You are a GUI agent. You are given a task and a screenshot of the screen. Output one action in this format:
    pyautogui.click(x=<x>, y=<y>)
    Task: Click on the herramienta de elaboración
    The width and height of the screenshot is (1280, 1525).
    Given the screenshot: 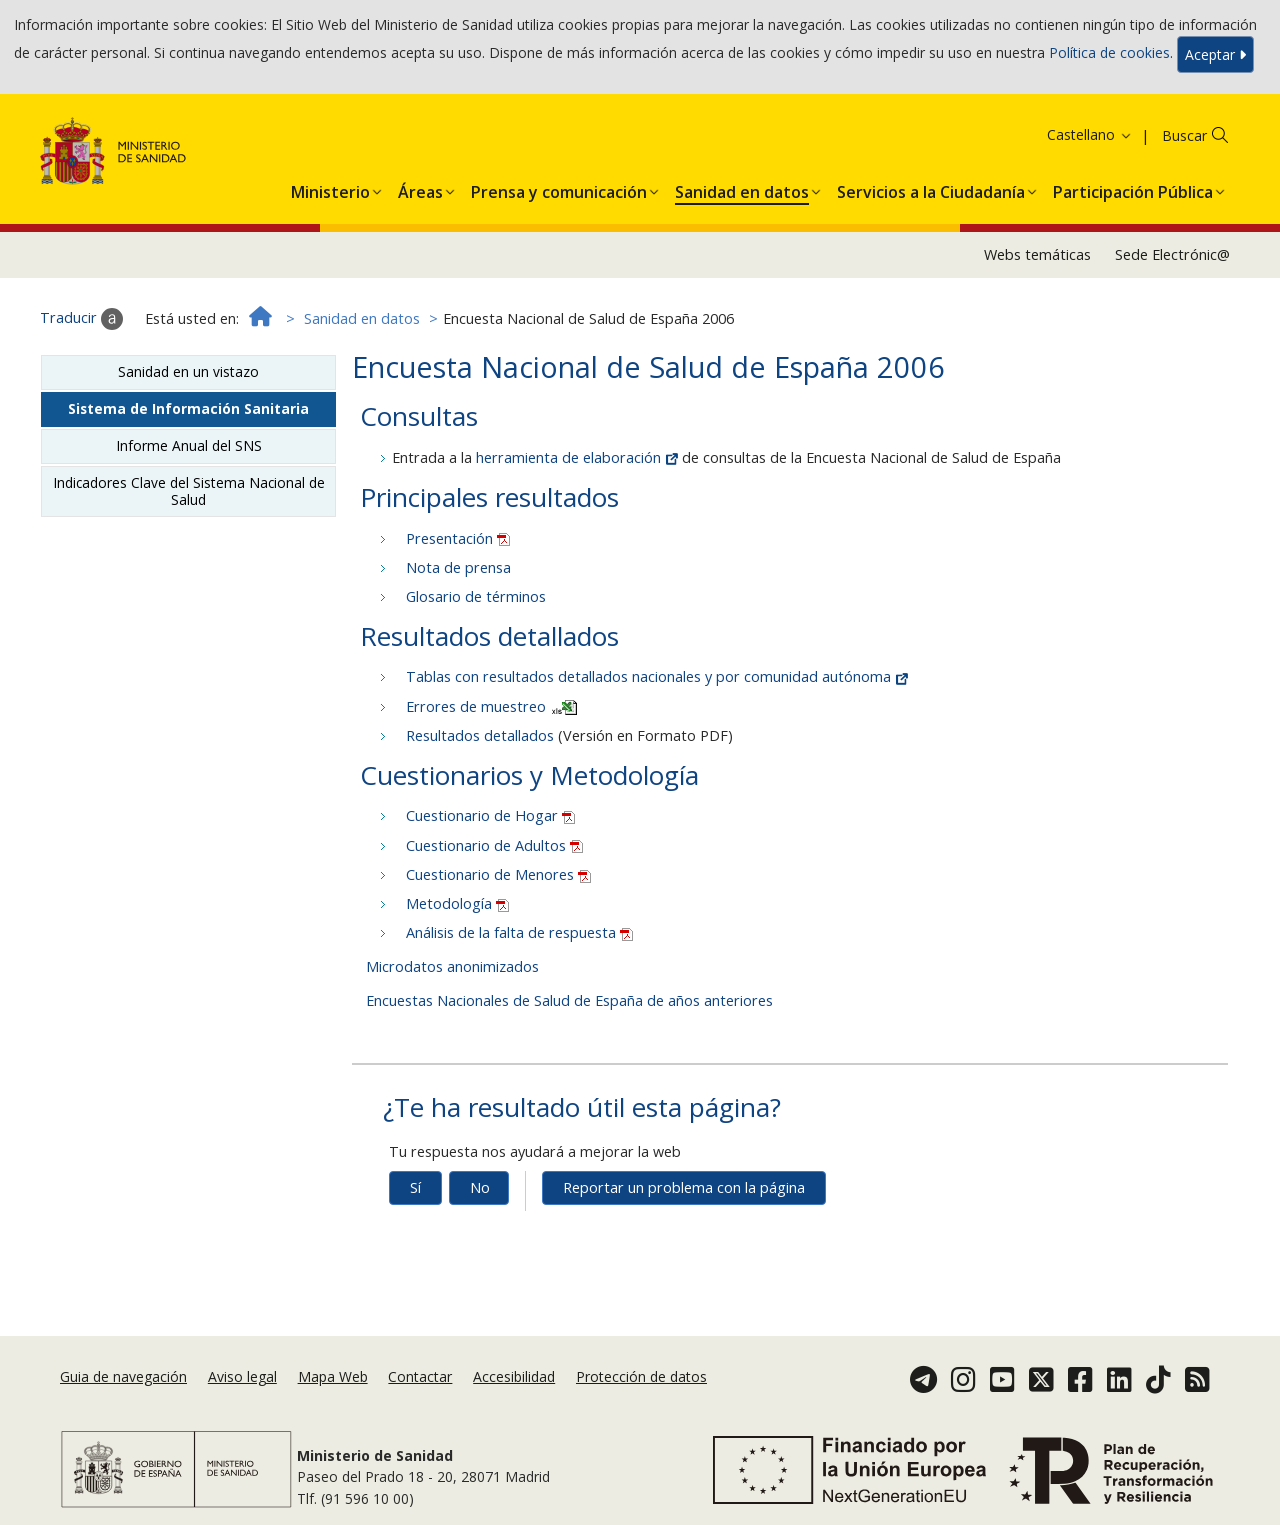 What is the action you would take?
    pyautogui.click(x=579, y=457)
    